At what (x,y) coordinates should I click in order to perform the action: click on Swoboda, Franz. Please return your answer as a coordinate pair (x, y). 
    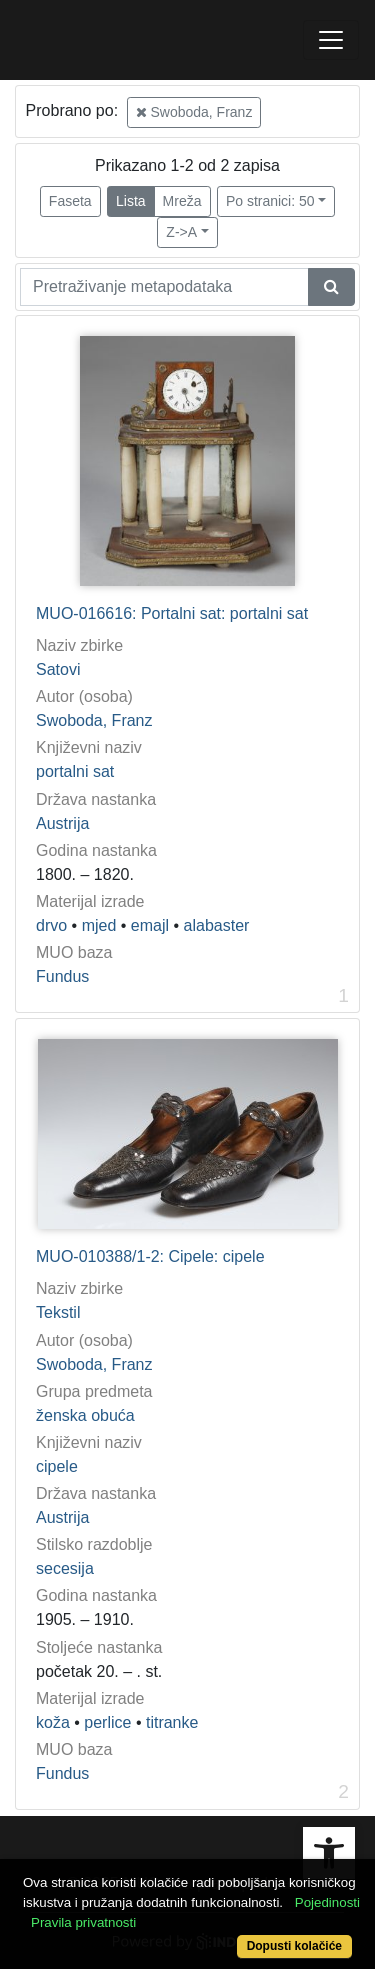
    Looking at the image, I should click on (194, 112).